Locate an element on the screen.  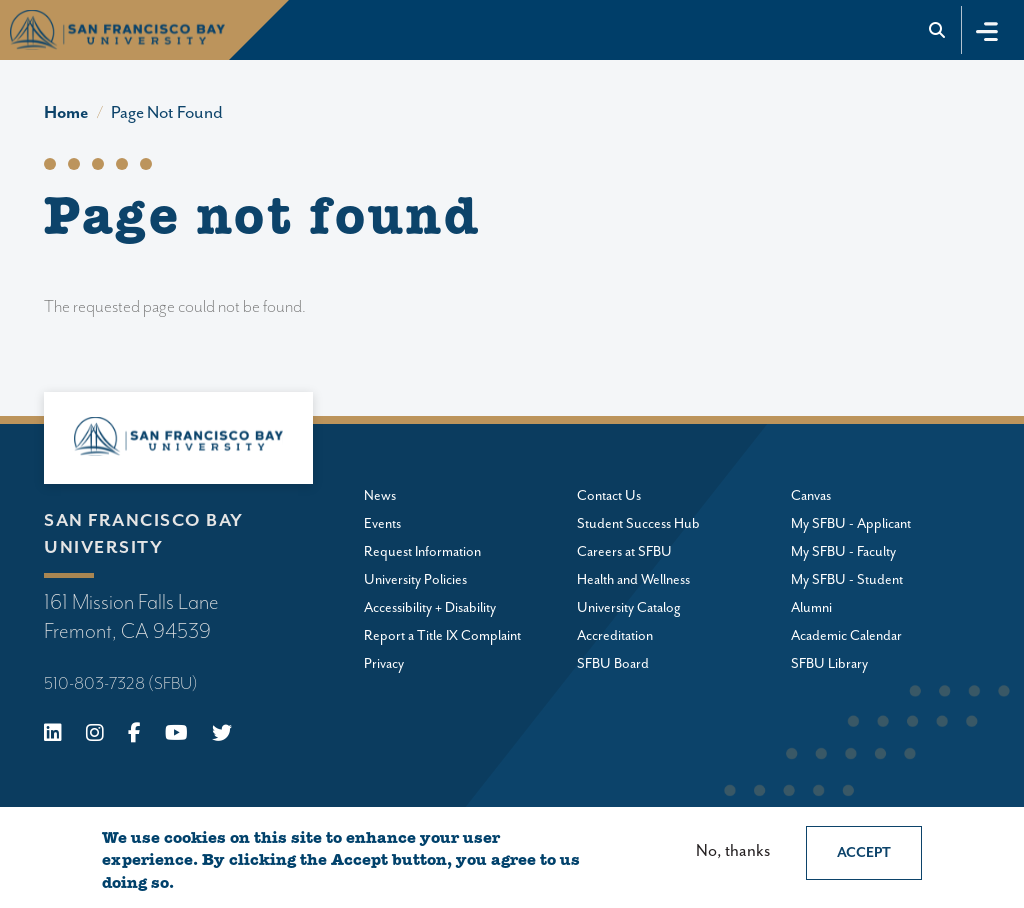
Request Information is located at coordinates (422, 552).